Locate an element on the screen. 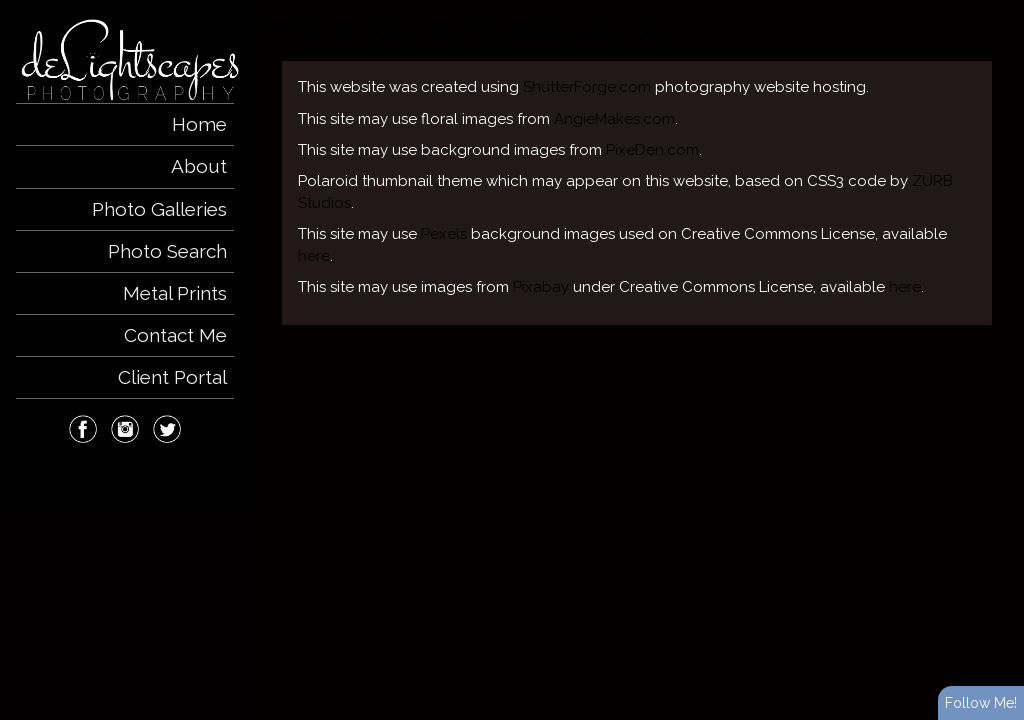  Pexels is located at coordinates (444, 234).